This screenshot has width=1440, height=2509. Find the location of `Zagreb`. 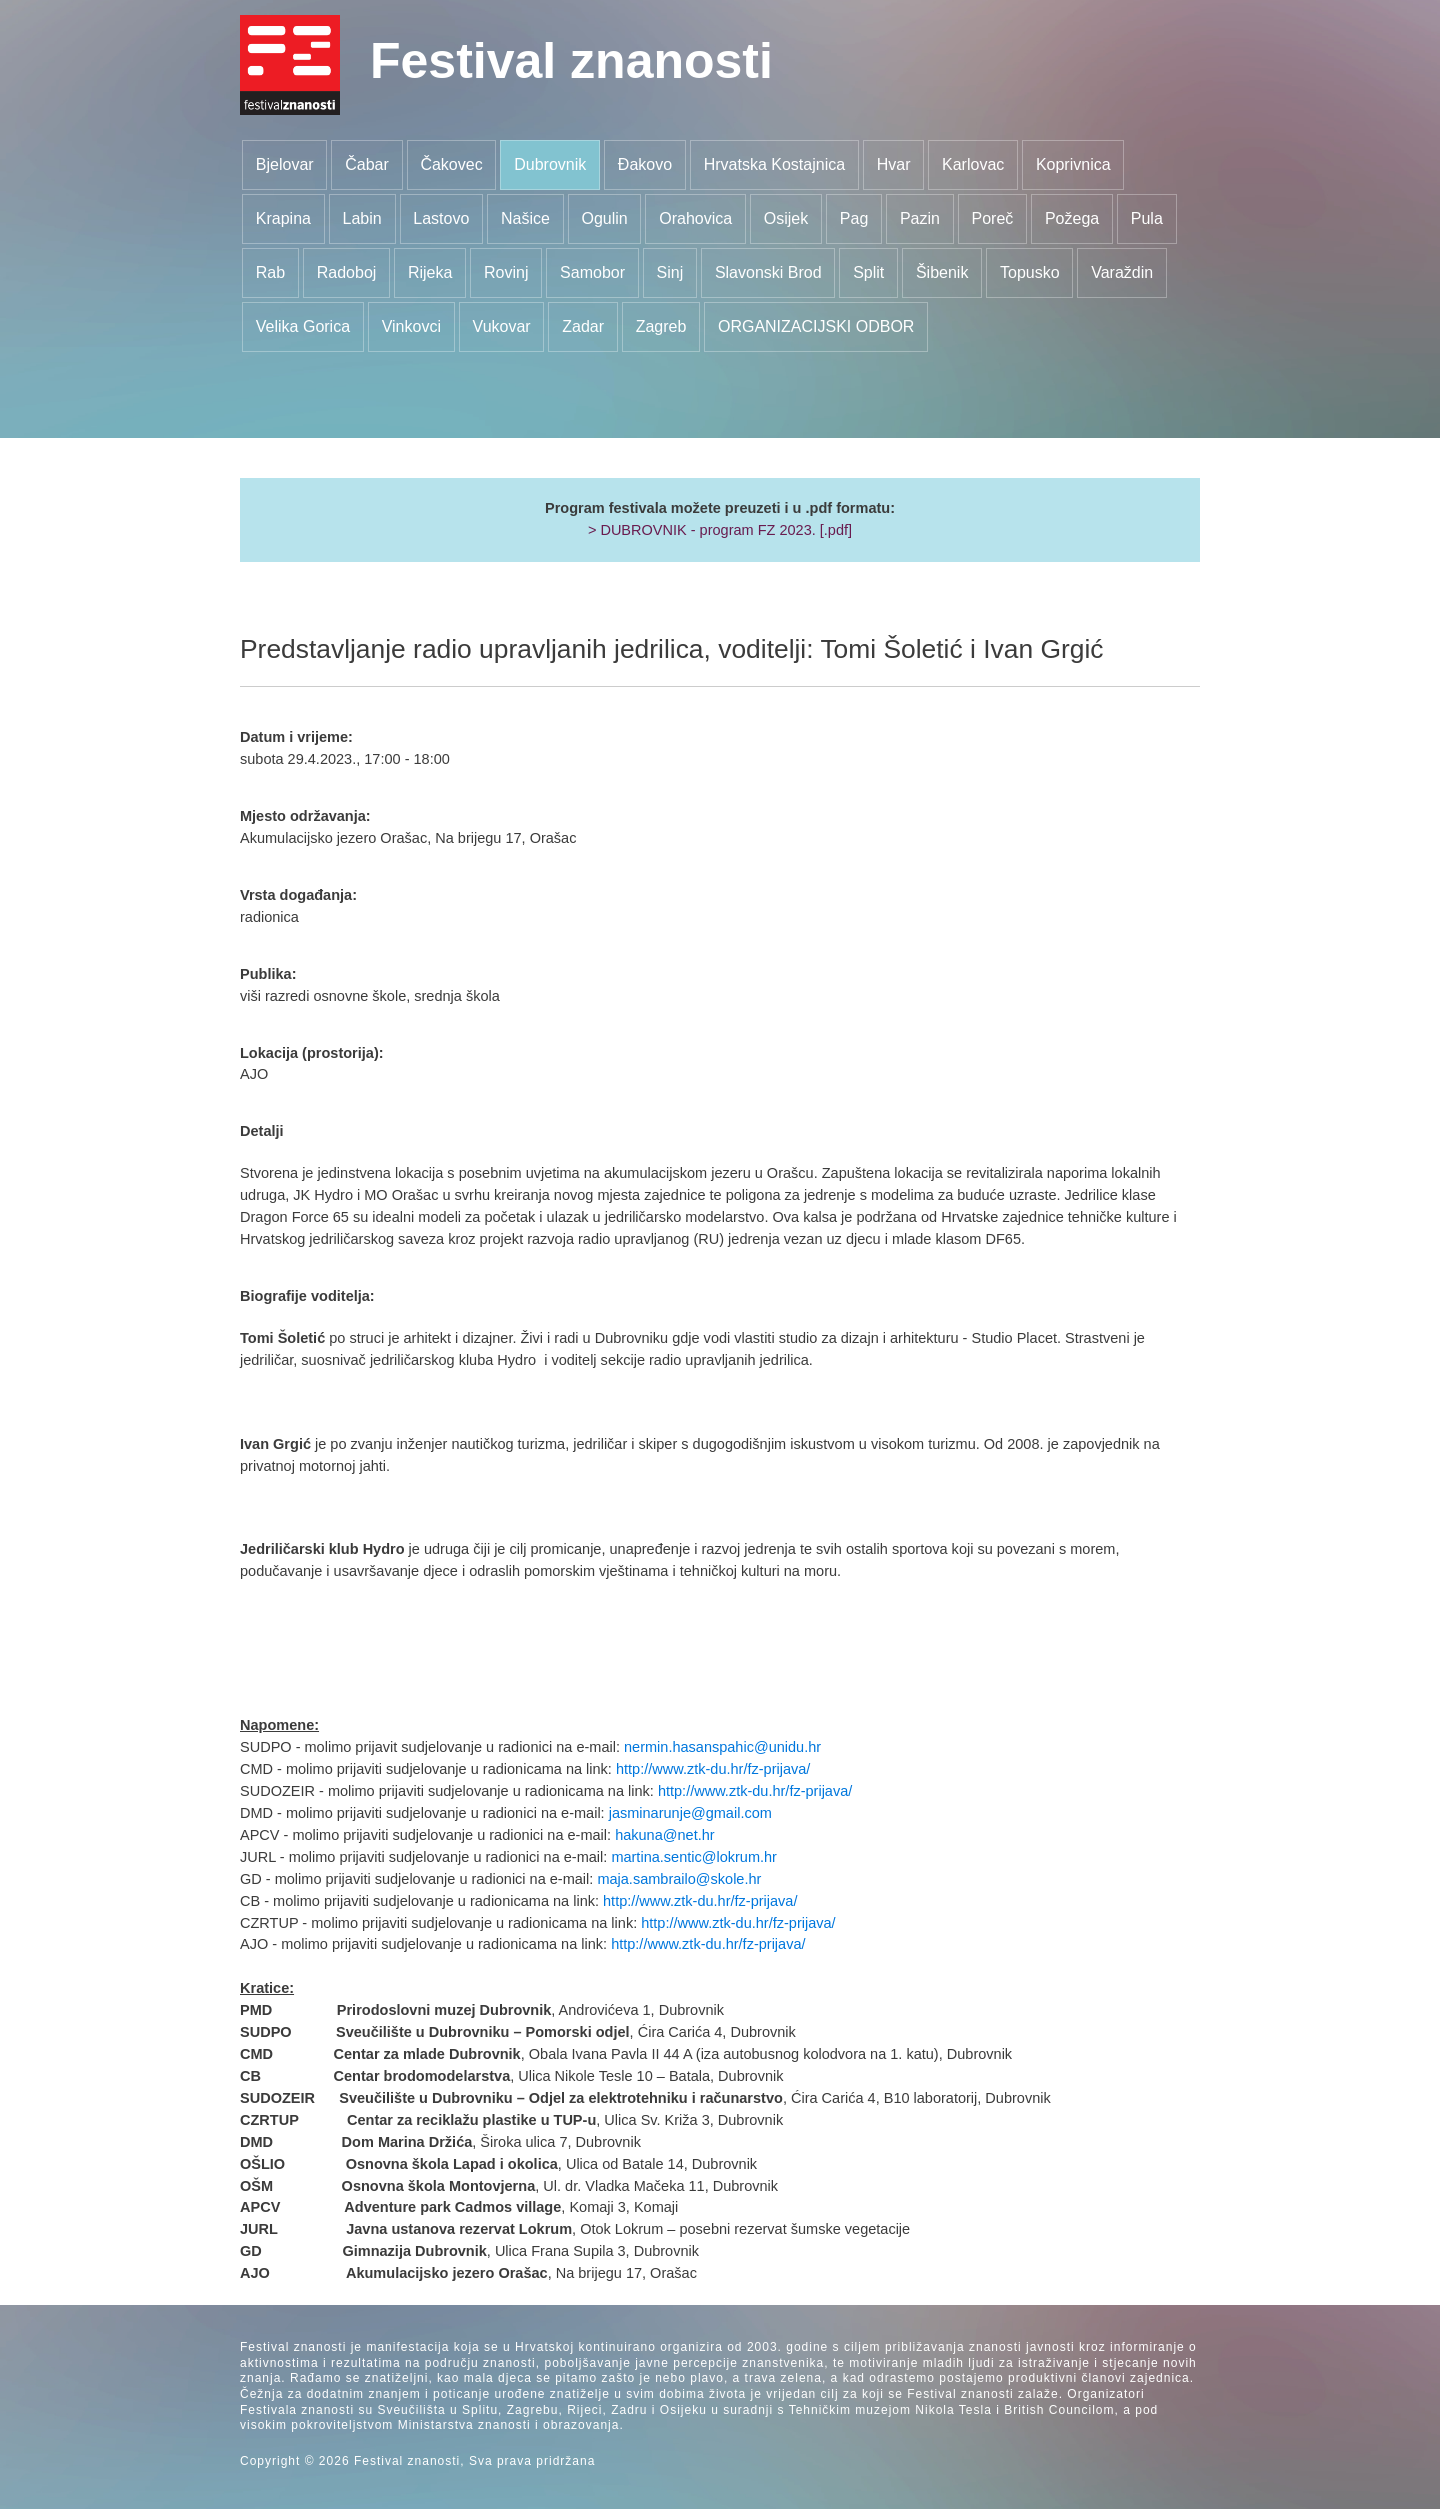

Zagreb is located at coordinates (661, 326).